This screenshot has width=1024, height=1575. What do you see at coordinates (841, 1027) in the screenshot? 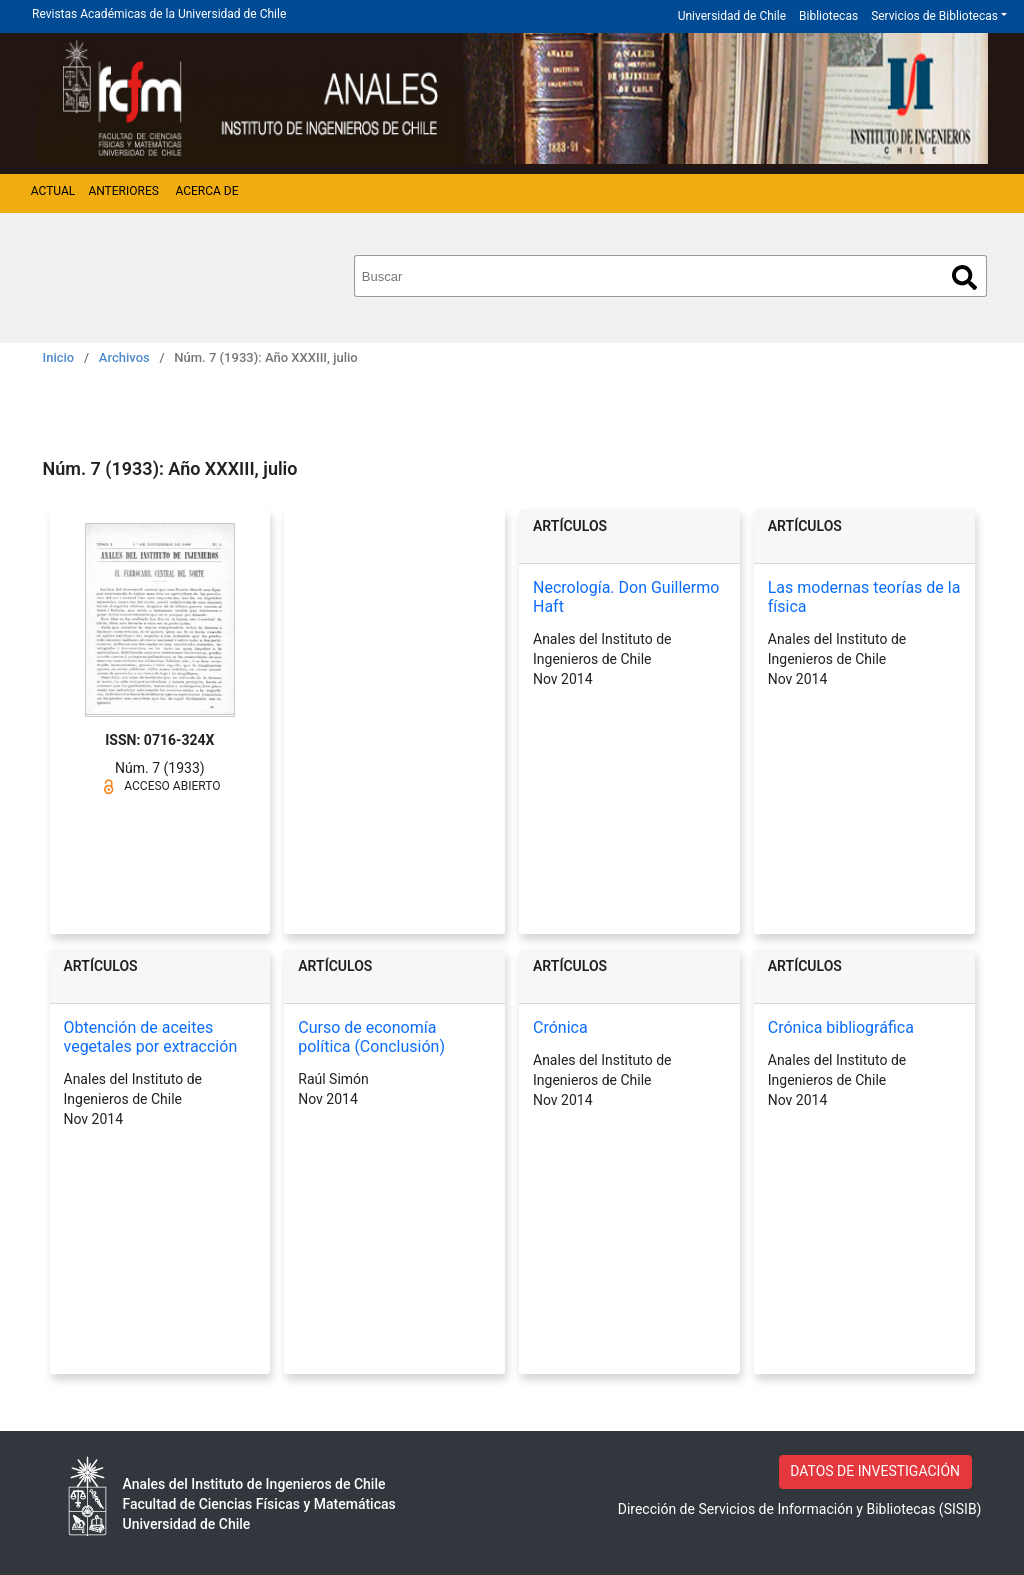
I see `Crónica bibliográfica` at bounding box center [841, 1027].